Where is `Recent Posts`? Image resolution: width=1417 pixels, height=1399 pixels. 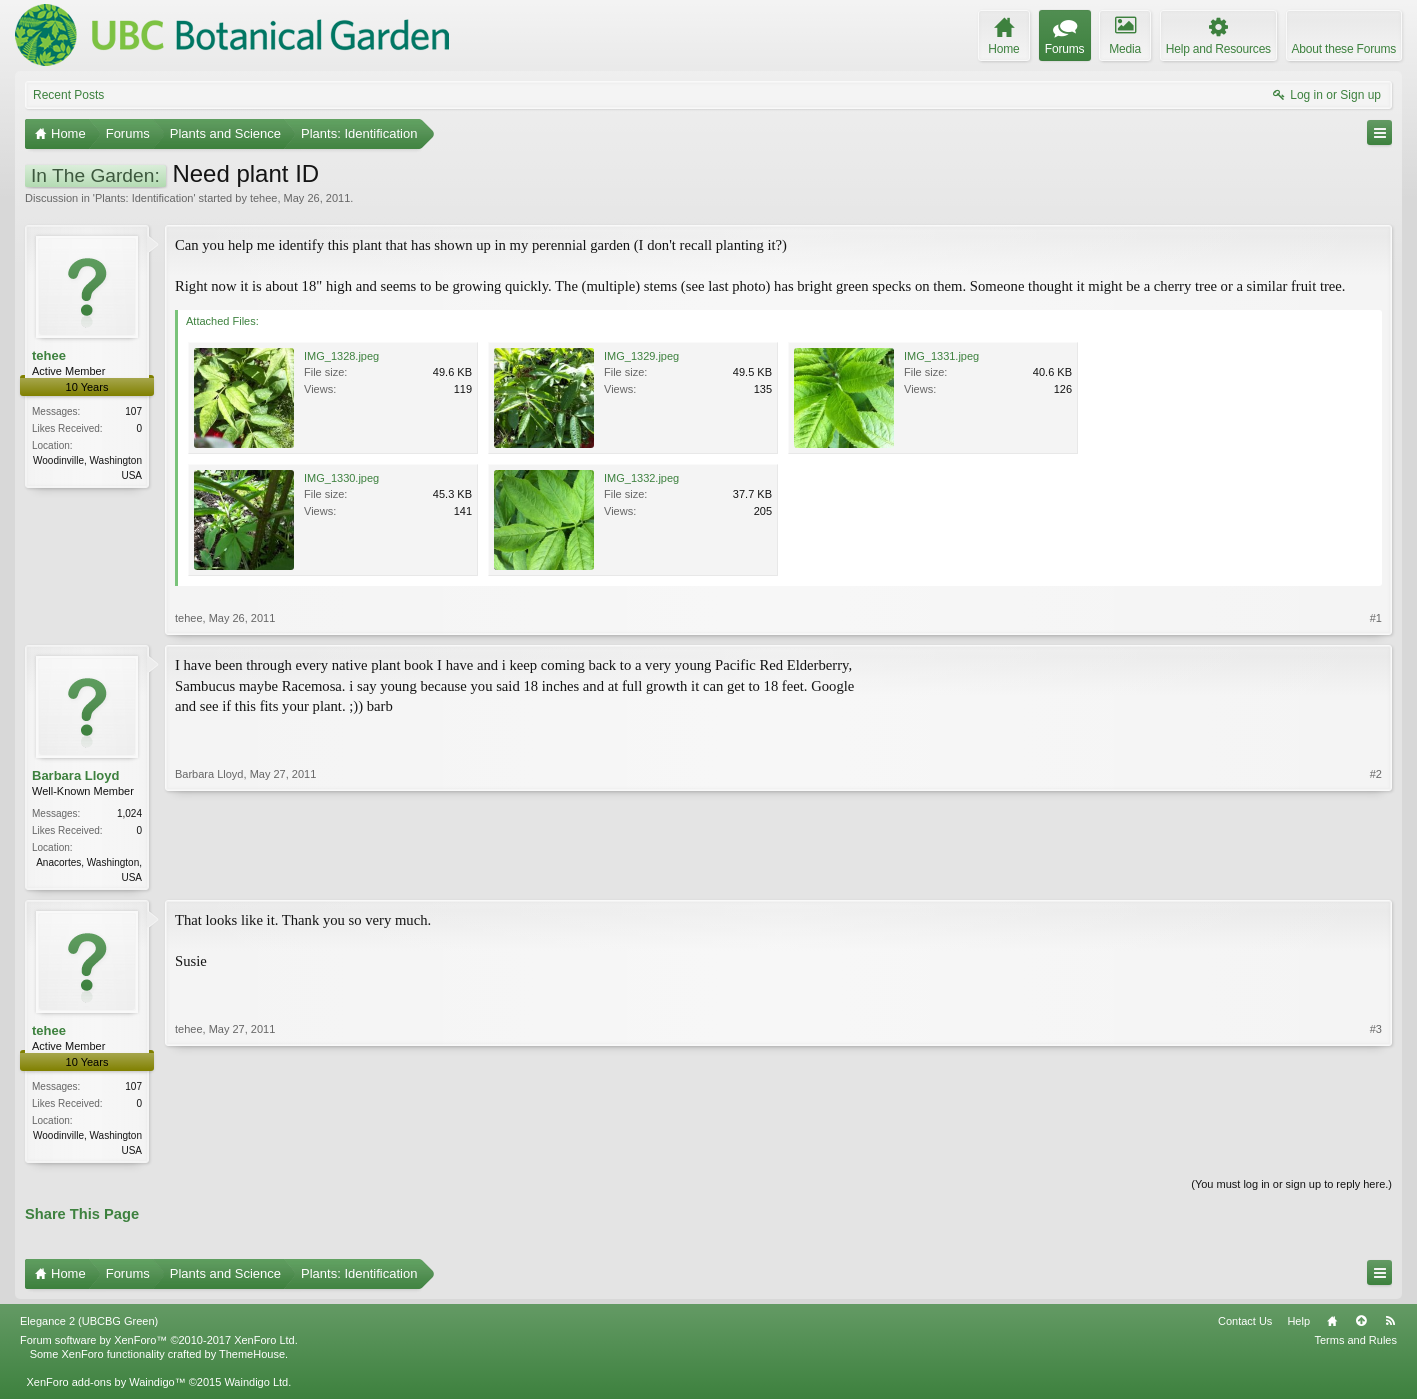 Recent Posts is located at coordinates (68, 95).